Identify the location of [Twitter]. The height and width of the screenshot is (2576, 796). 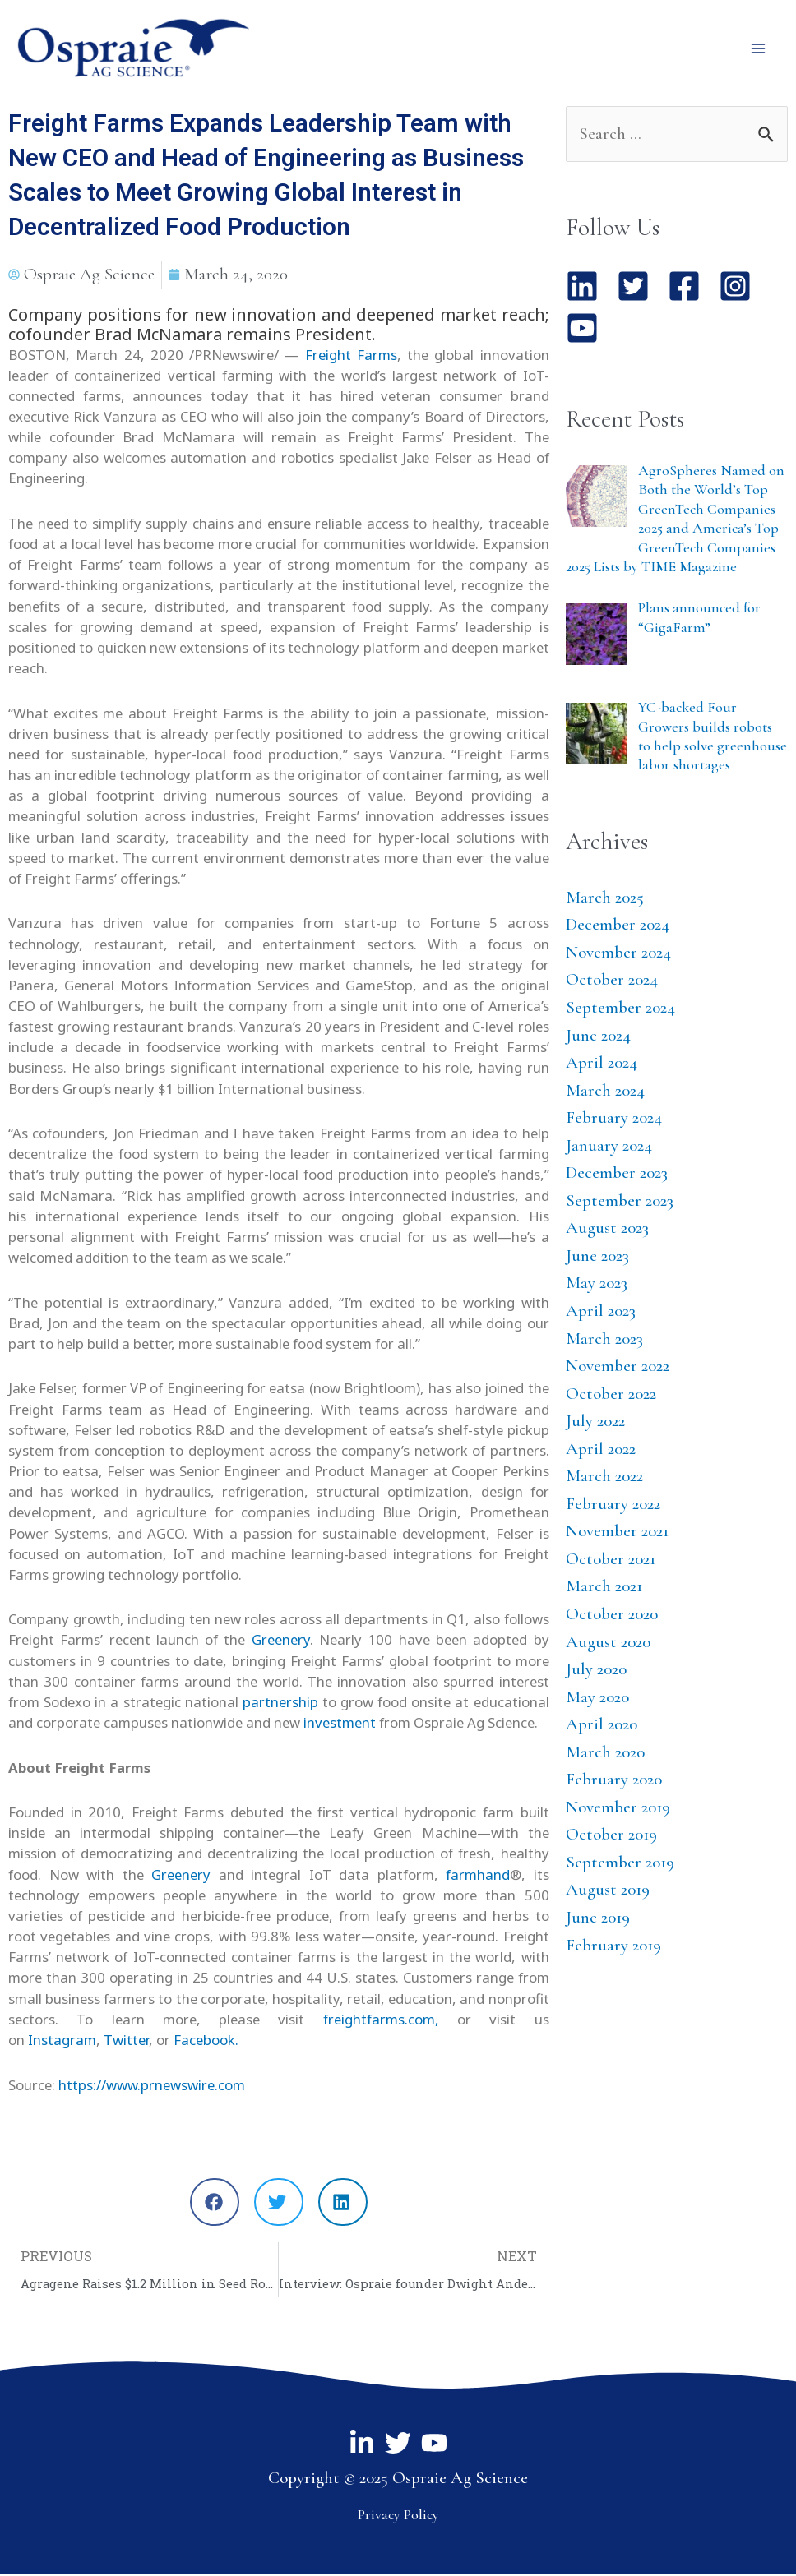
(398, 2445).